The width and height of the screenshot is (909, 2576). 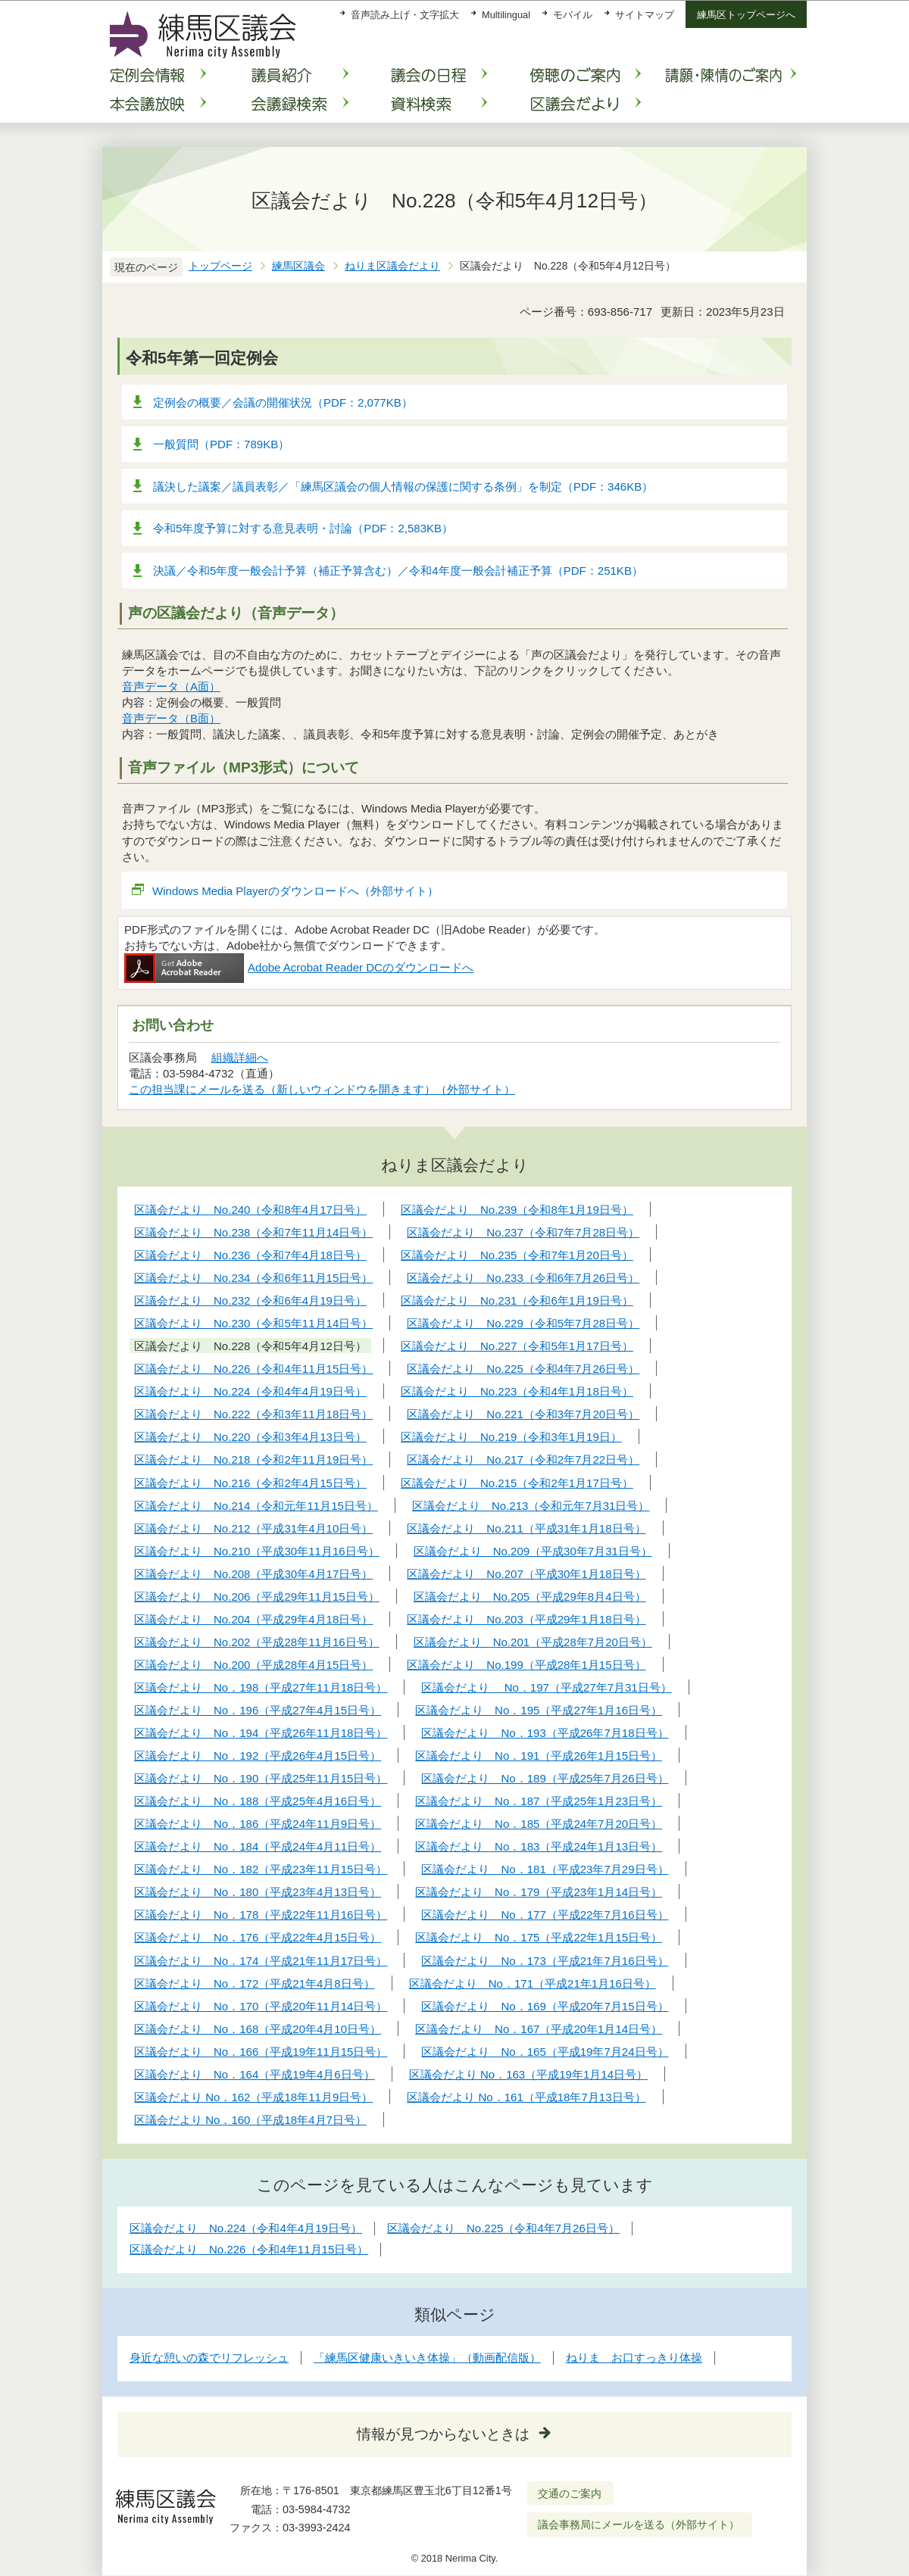 What do you see at coordinates (392, 266) in the screenshot?
I see `ねりま区議会だより` at bounding box center [392, 266].